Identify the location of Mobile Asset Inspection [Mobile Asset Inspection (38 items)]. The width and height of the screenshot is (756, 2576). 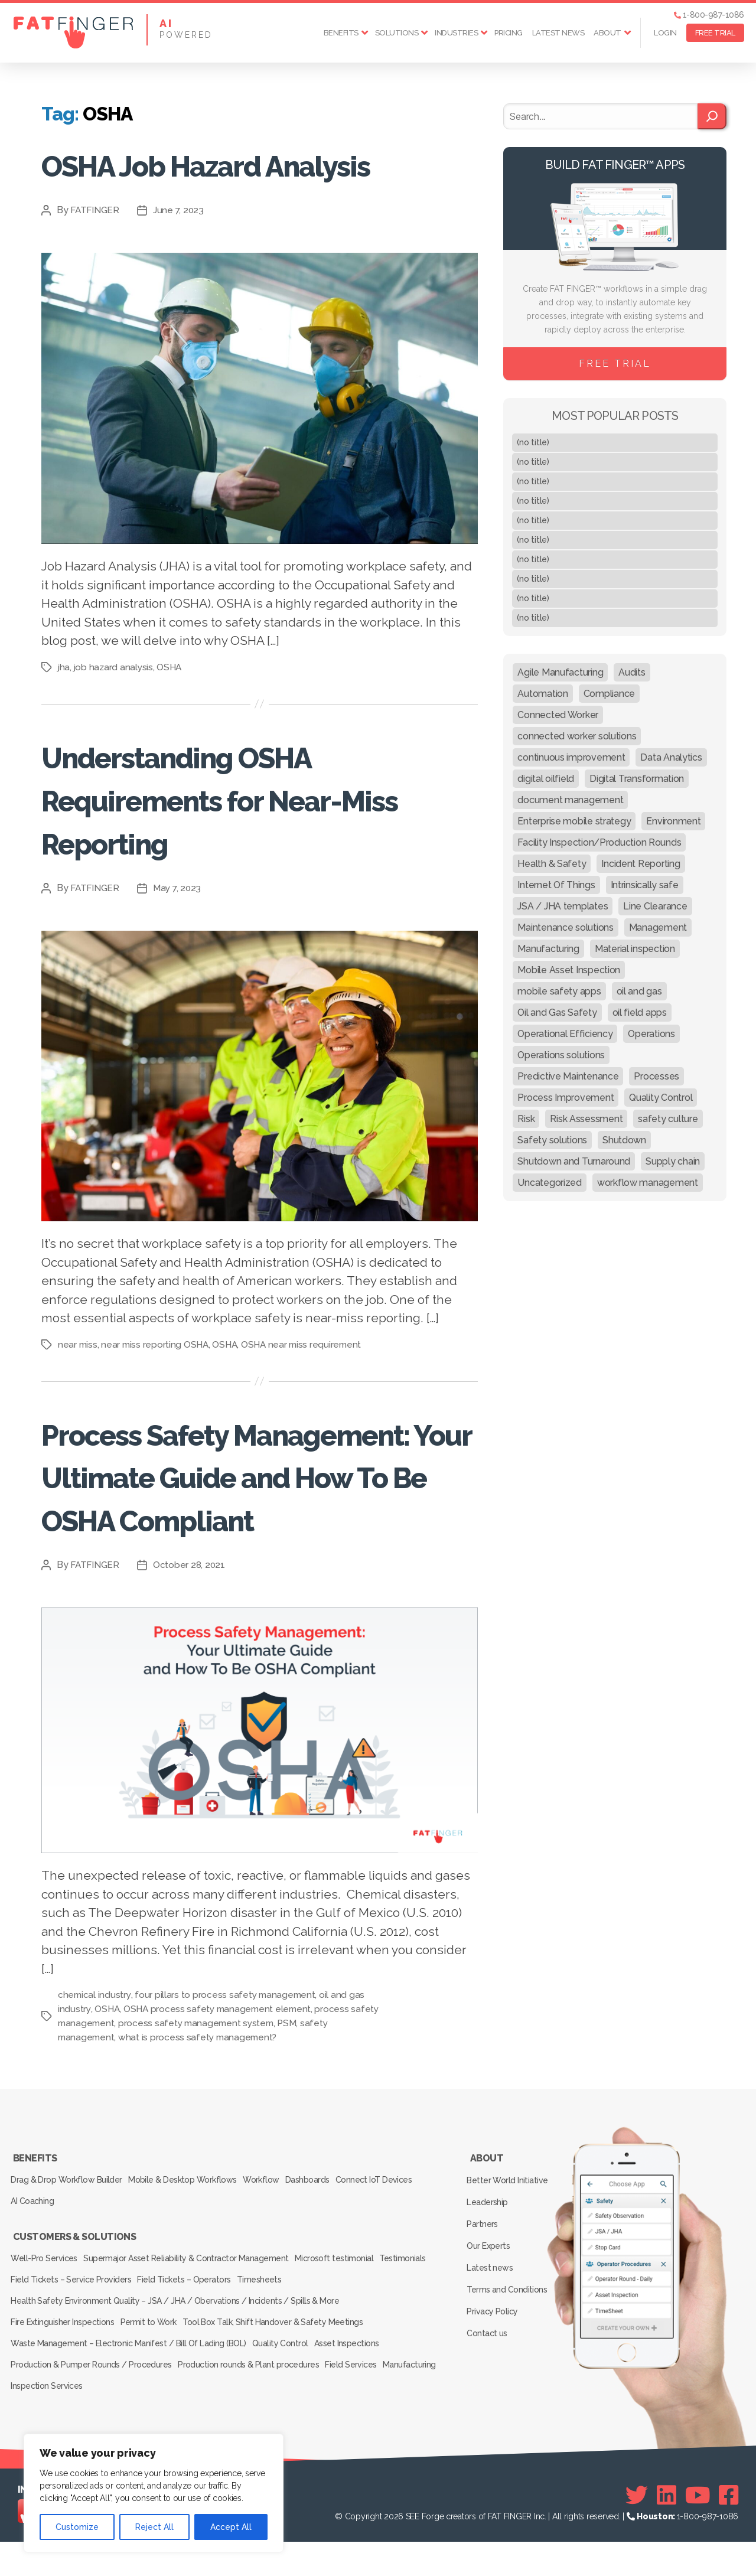
(568, 970).